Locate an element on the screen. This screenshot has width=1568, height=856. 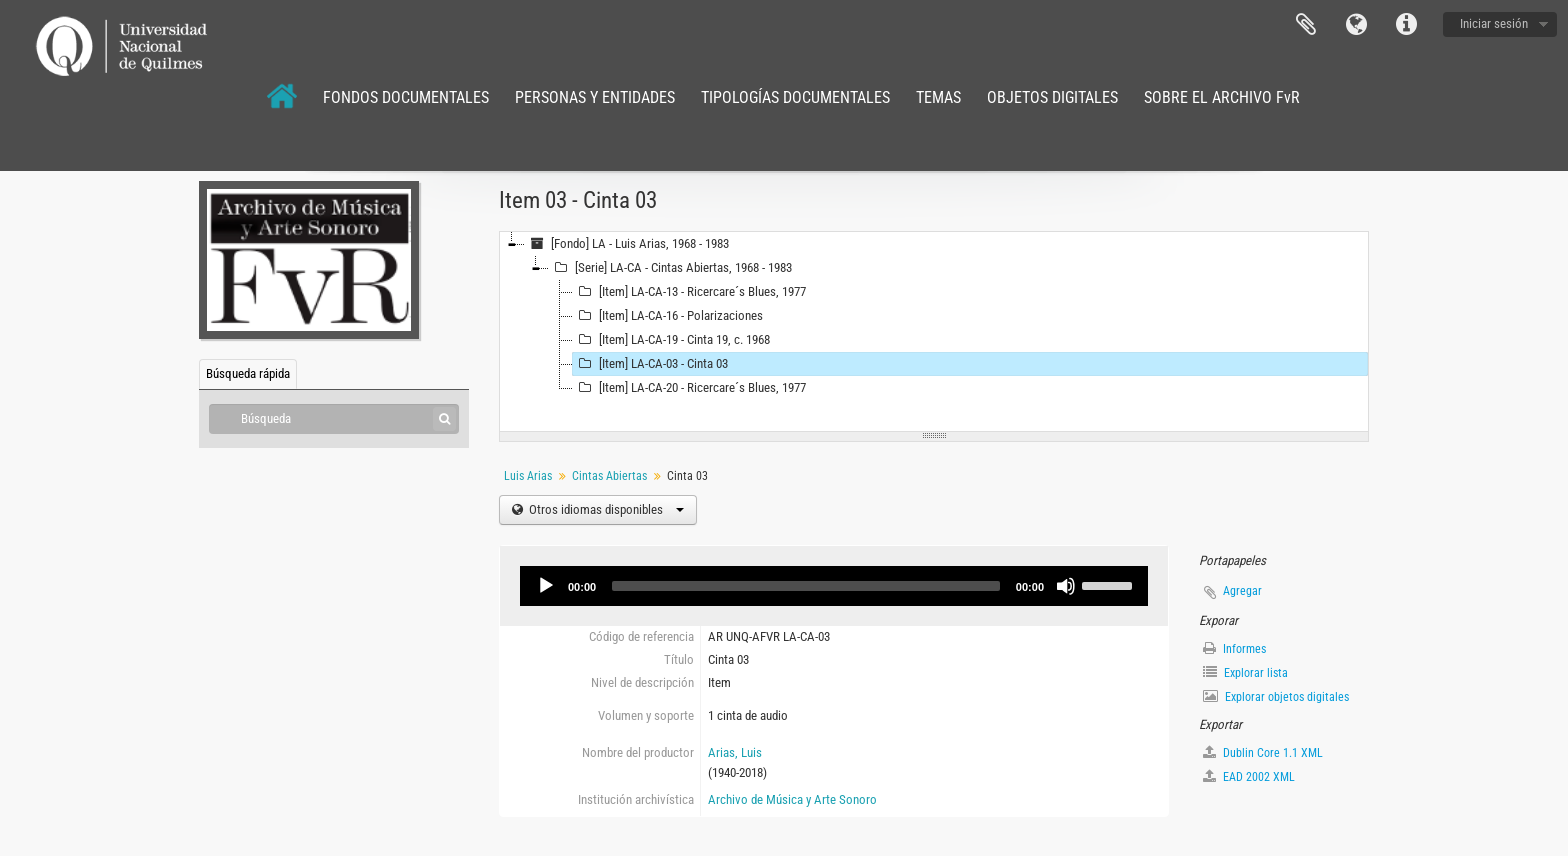
FONDOS DOCUMENTALES is located at coordinates (406, 97).